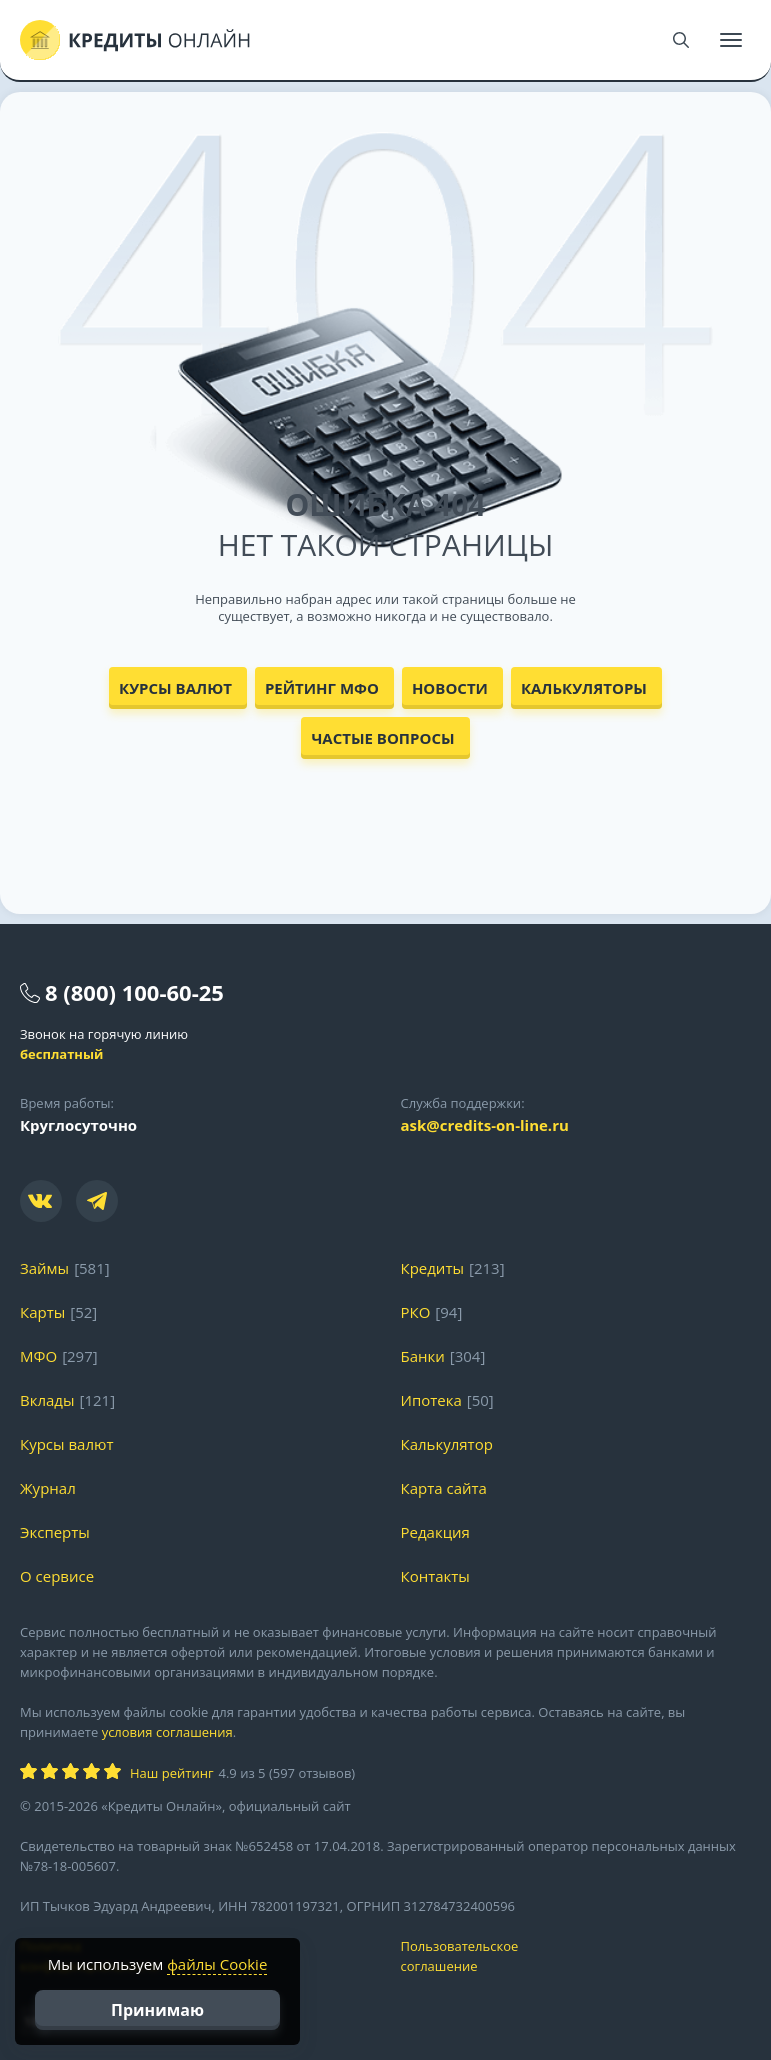 The width and height of the screenshot is (771, 2060). Describe the element at coordinates (171, 1773) in the screenshot. I see `Наш рейтинг` at that location.